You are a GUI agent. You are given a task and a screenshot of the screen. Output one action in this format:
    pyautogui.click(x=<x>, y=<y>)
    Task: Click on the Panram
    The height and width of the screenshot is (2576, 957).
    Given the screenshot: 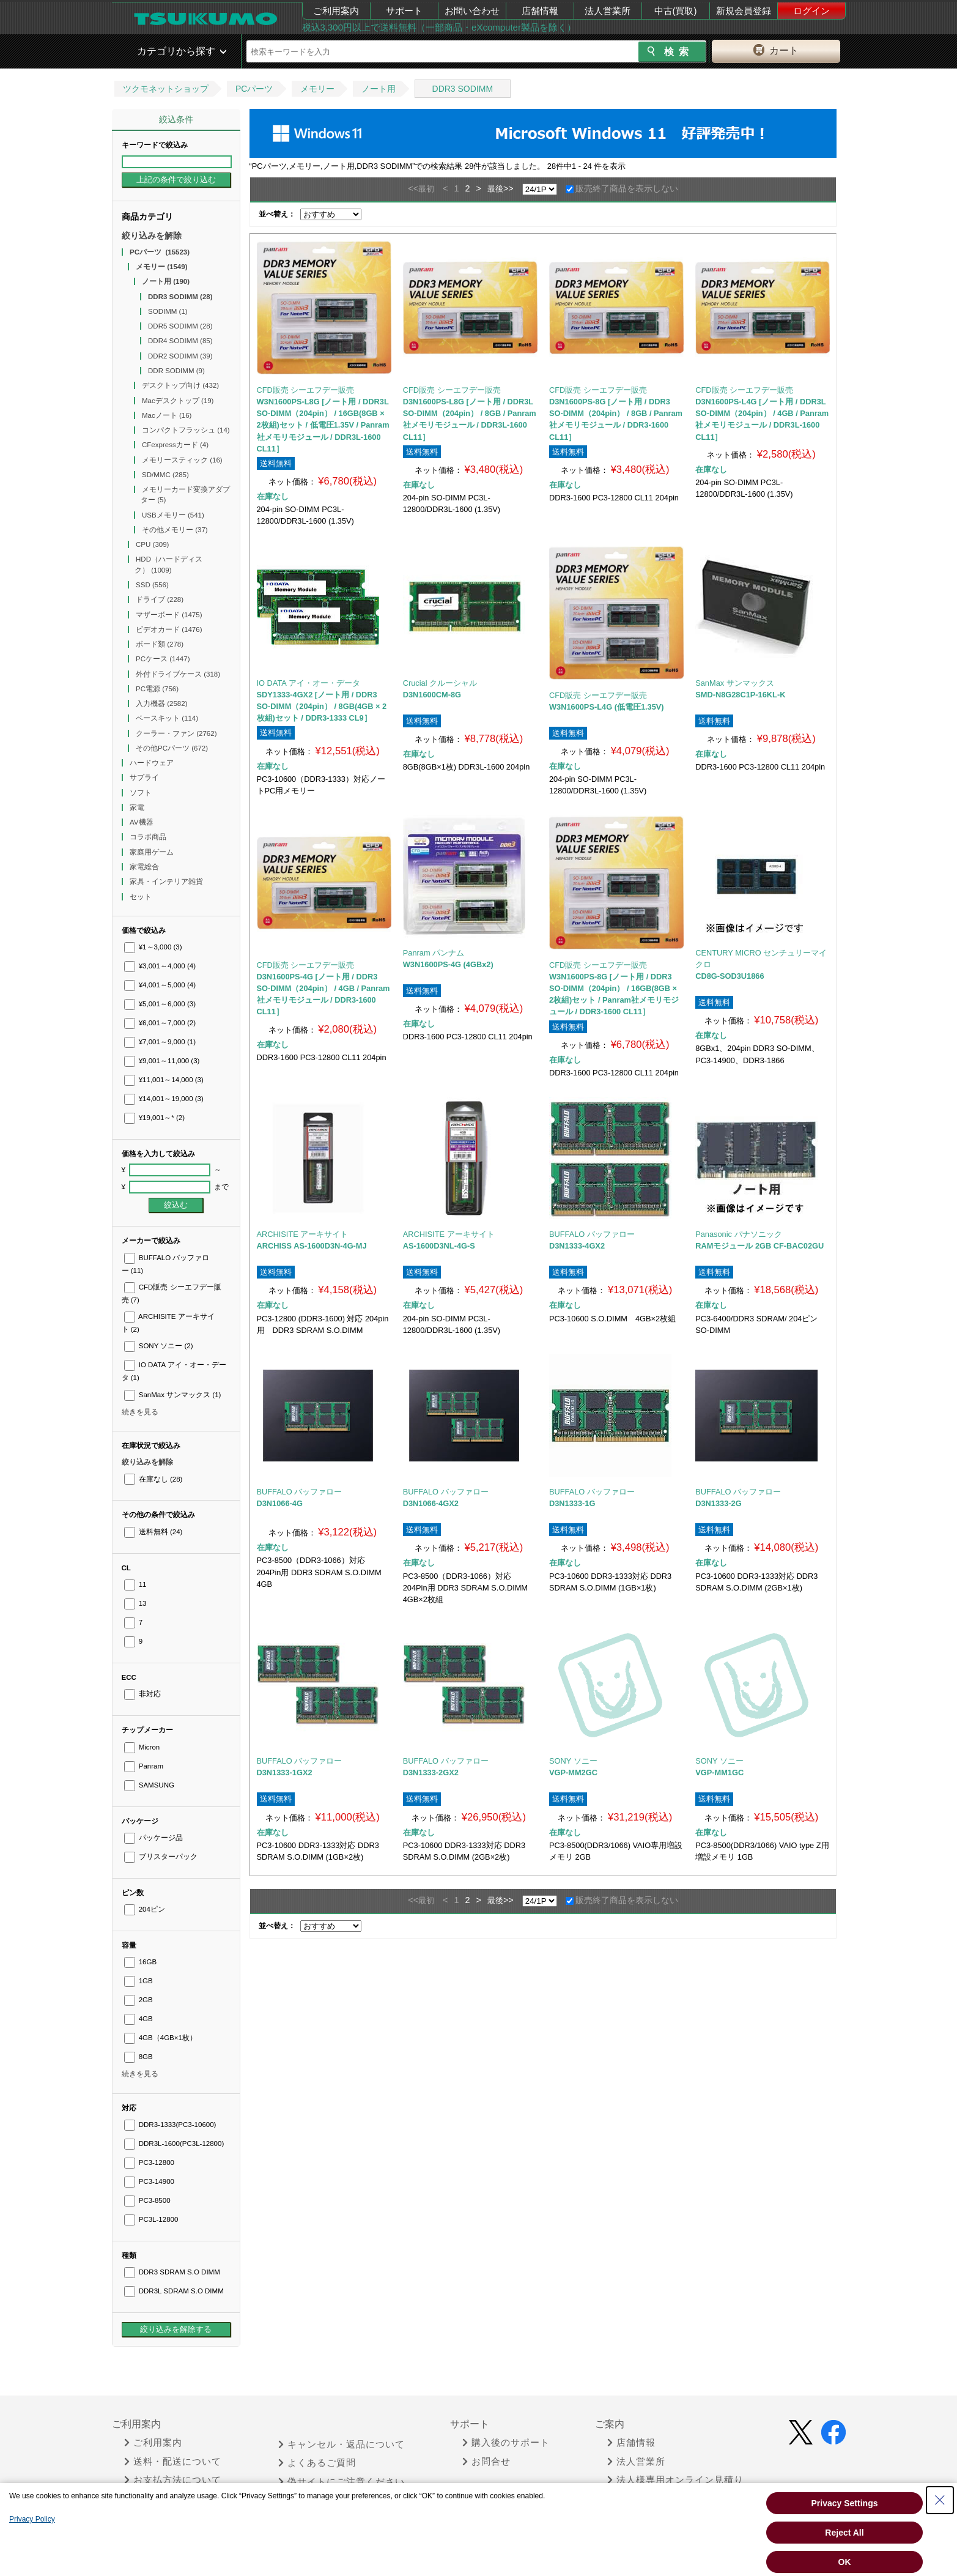 What is the action you would take?
    pyautogui.click(x=144, y=1766)
    